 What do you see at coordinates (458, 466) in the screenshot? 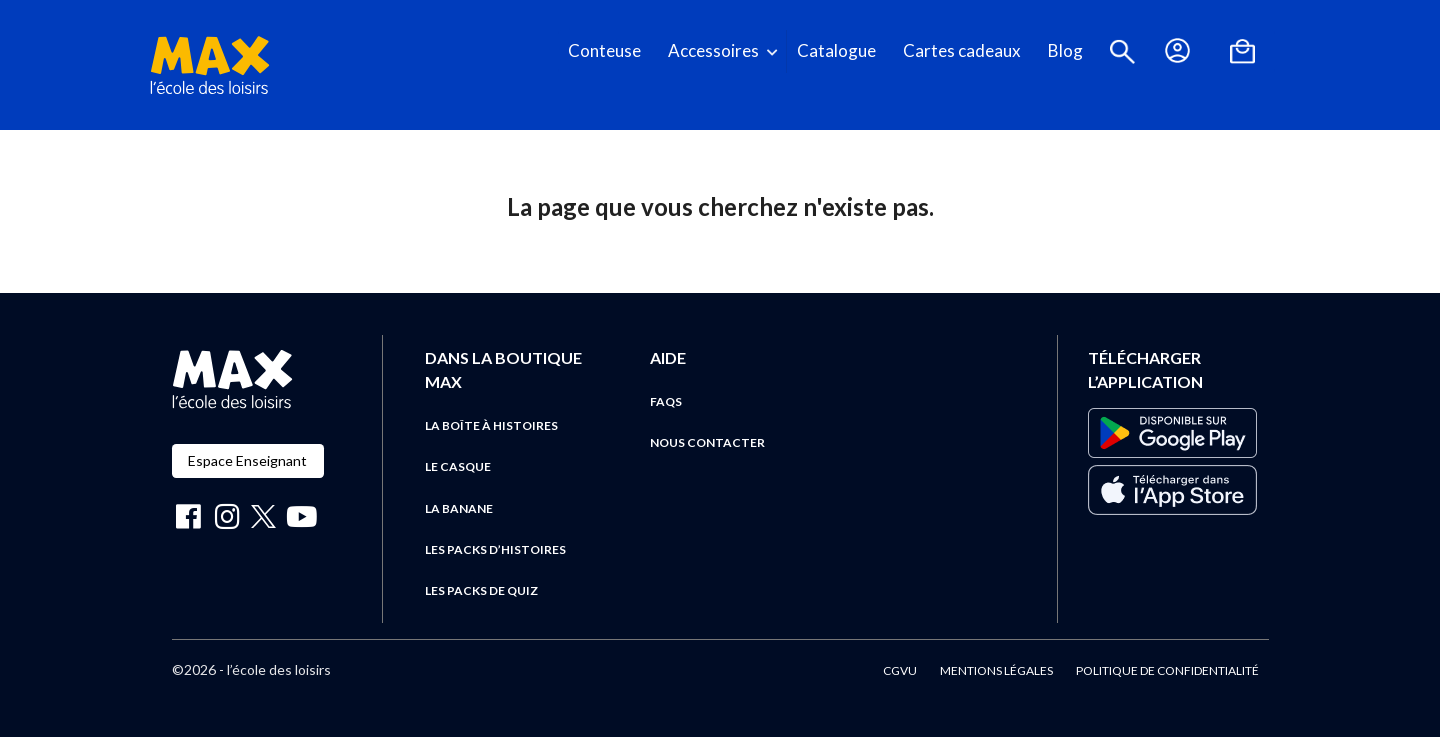
I see `Le casque` at bounding box center [458, 466].